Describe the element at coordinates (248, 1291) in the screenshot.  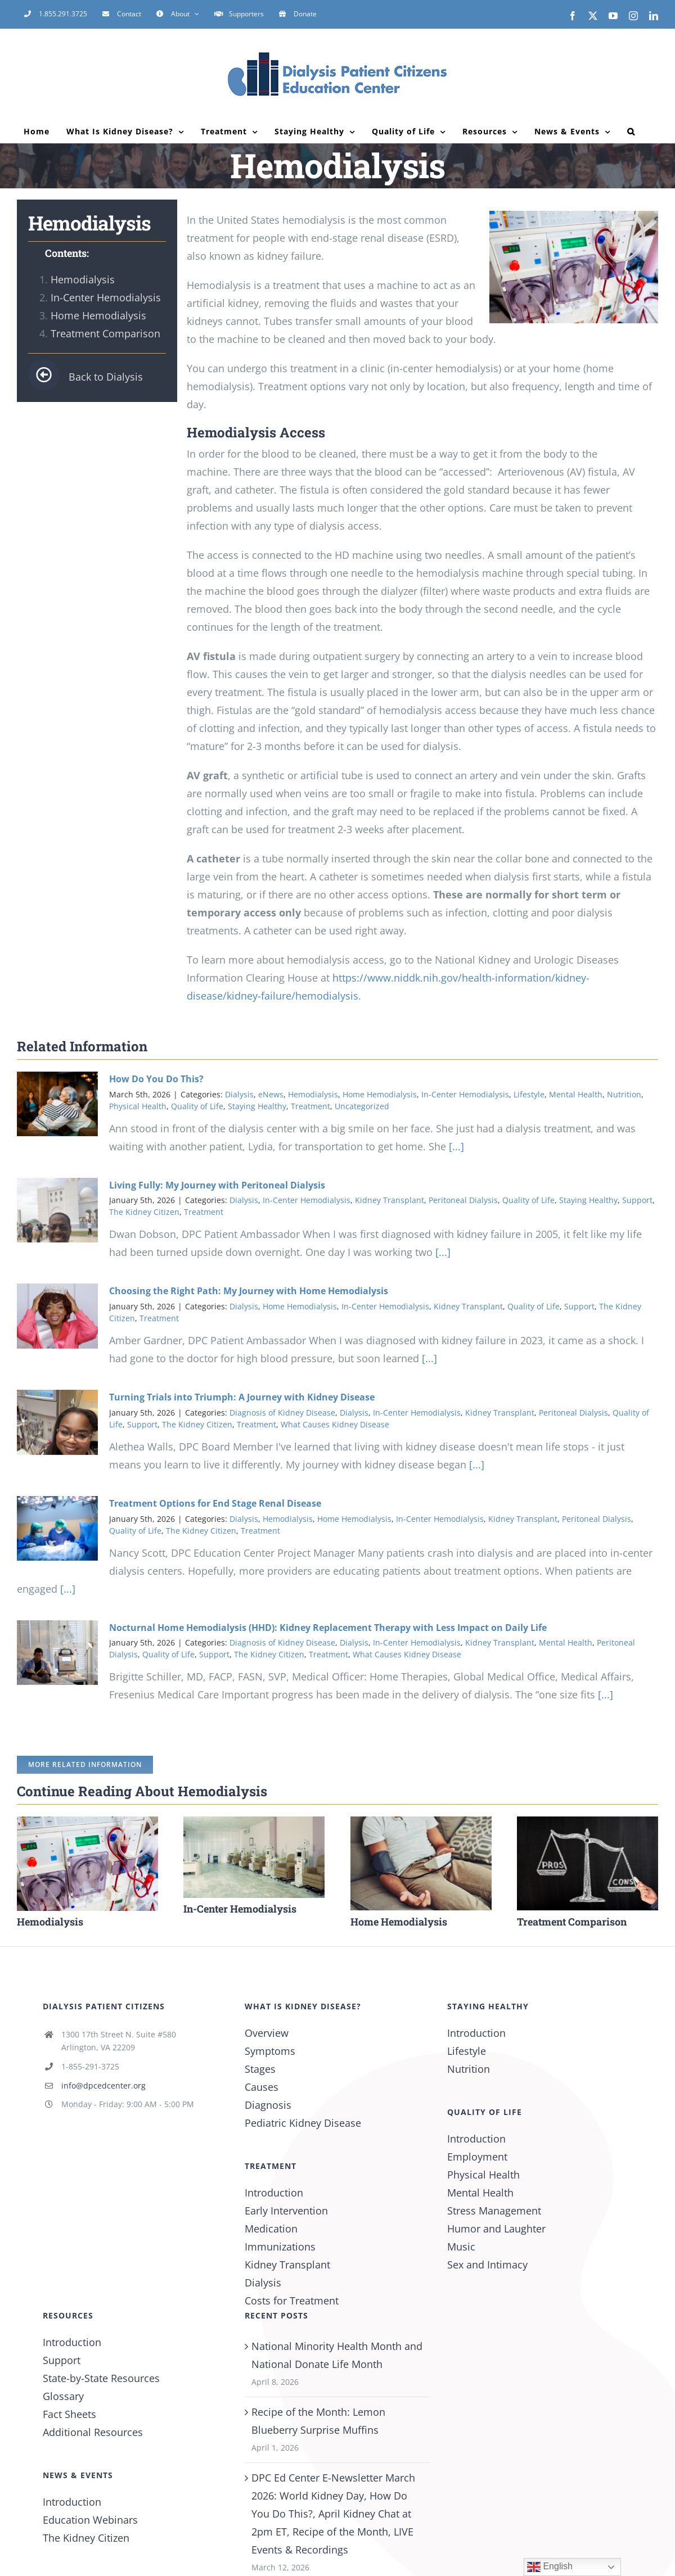
I see `Choosing the Right Path: My Journey with Home Hemodialysis` at that location.